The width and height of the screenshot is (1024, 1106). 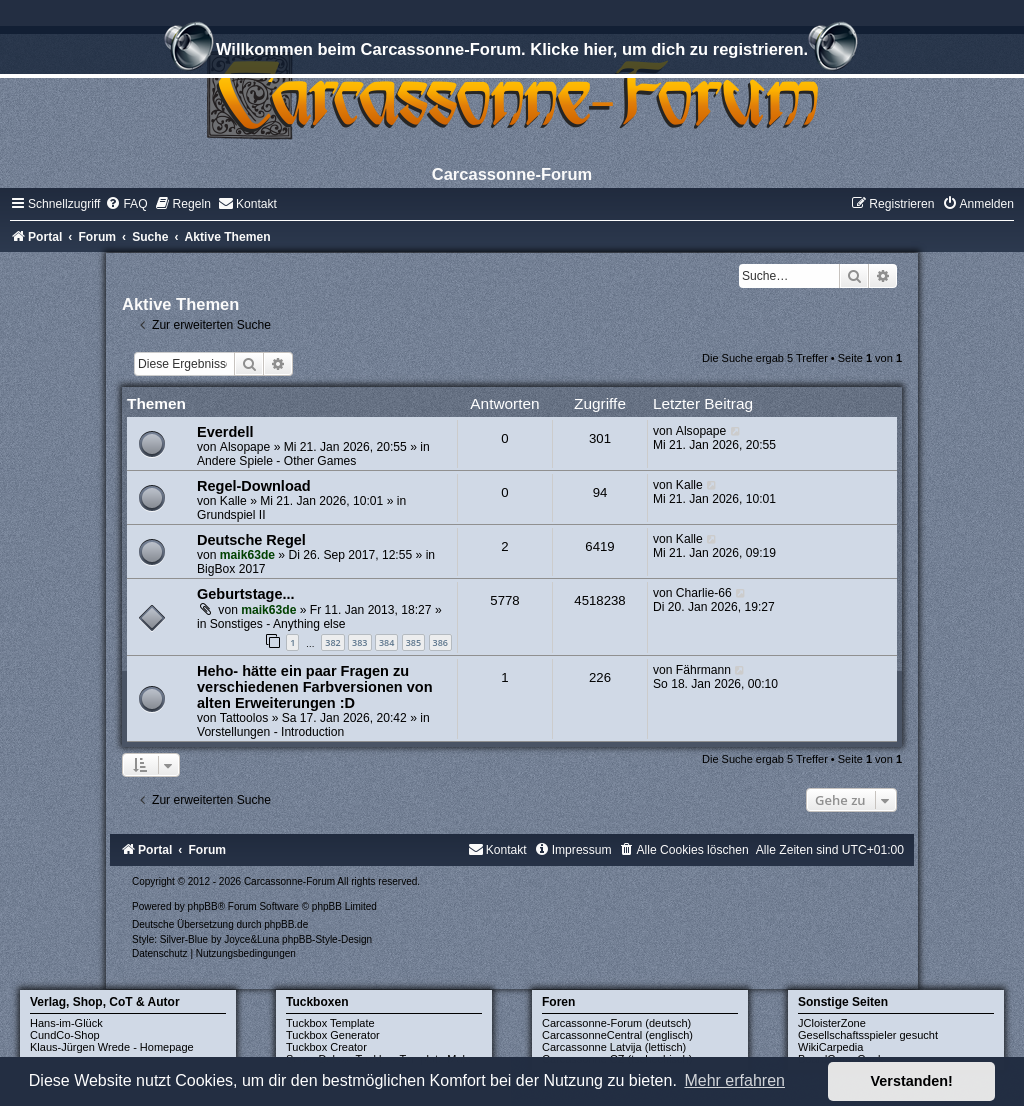 What do you see at coordinates (413, 642) in the screenshot?
I see `385` at bounding box center [413, 642].